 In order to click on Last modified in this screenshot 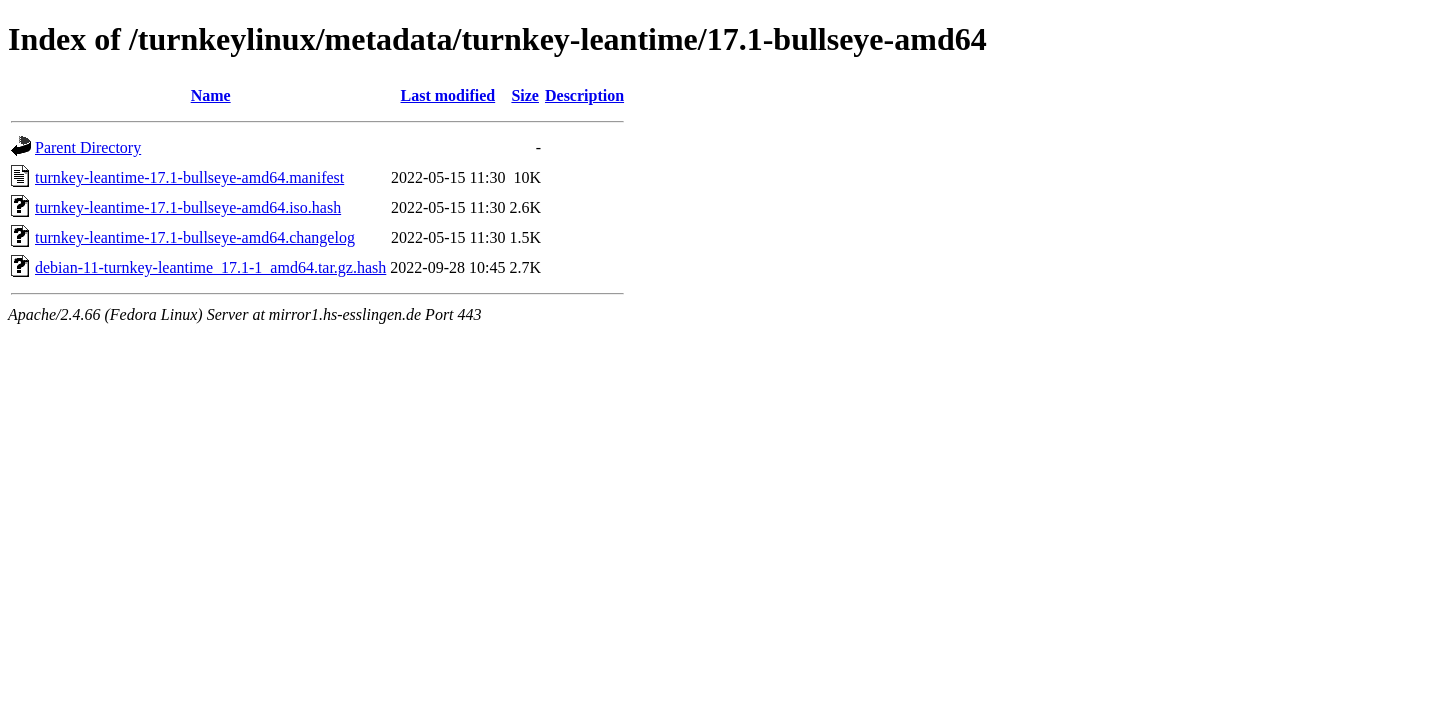, I will do `click(448, 95)`.